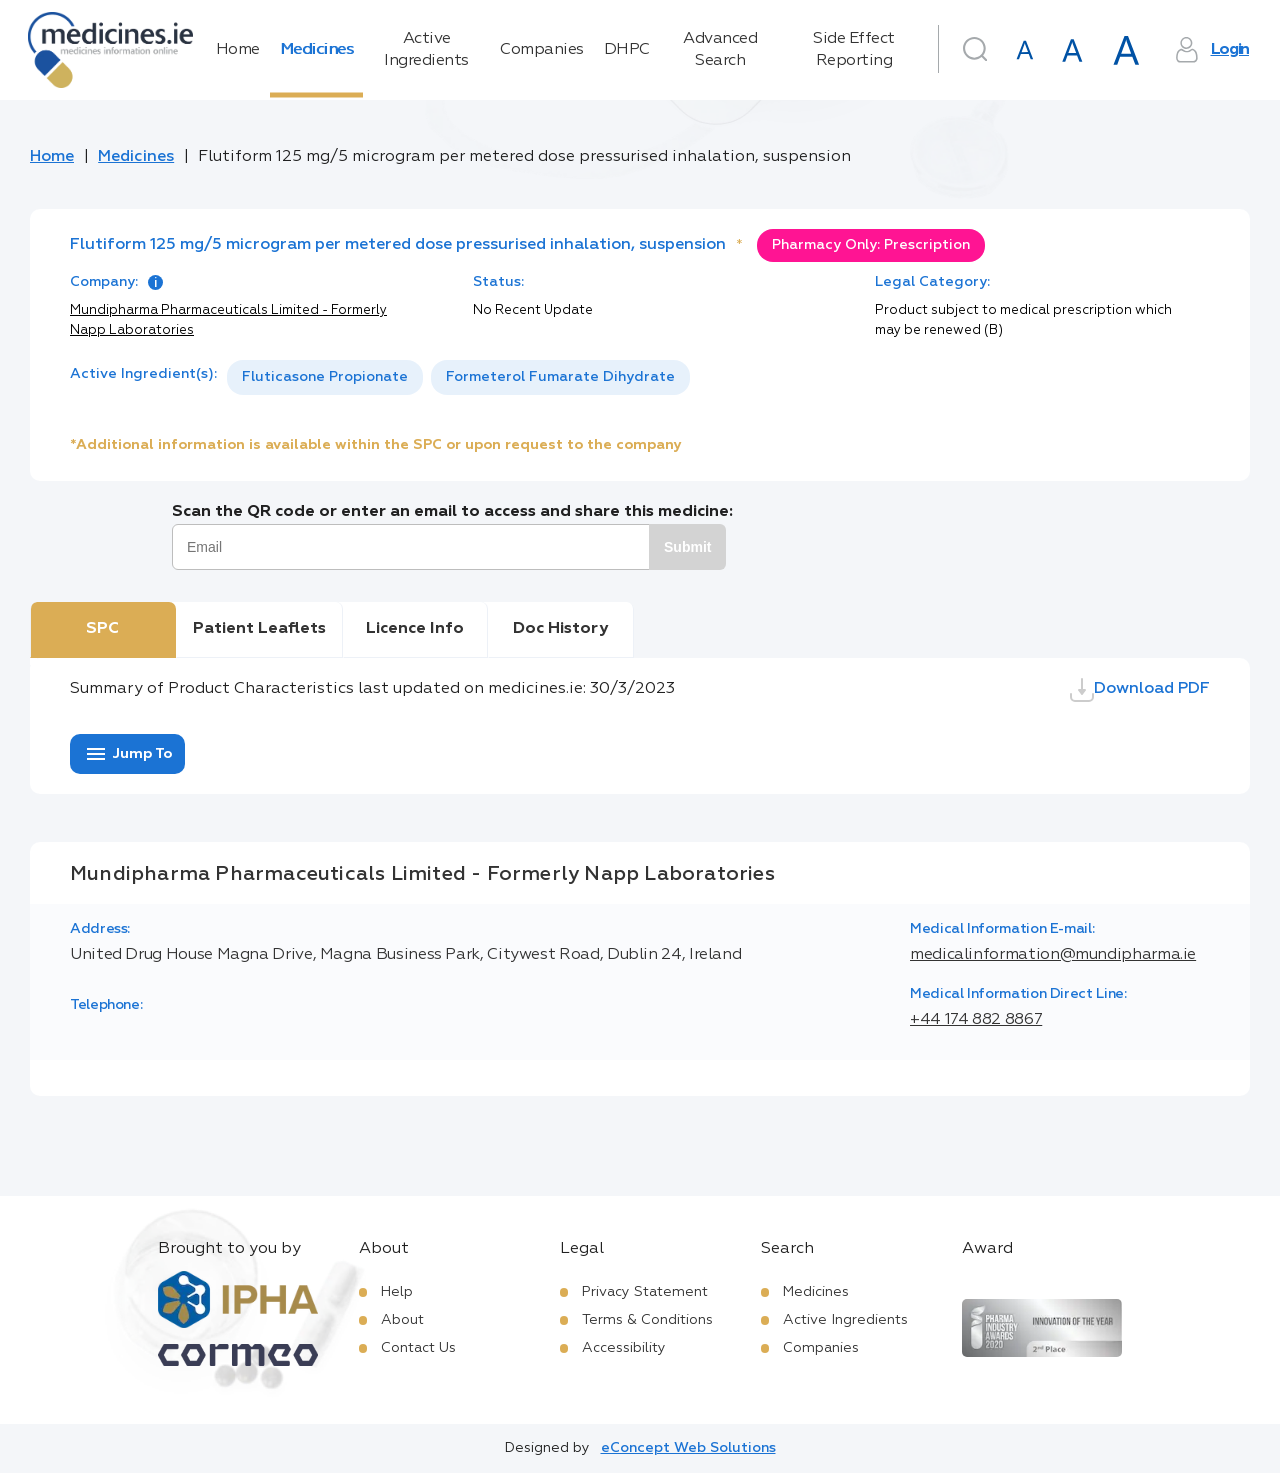 The width and height of the screenshot is (1280, 1473). What do you see at coordinates (415, 629) in the screenshot?
I see `Licence Info` at bounding box center [415, 629].